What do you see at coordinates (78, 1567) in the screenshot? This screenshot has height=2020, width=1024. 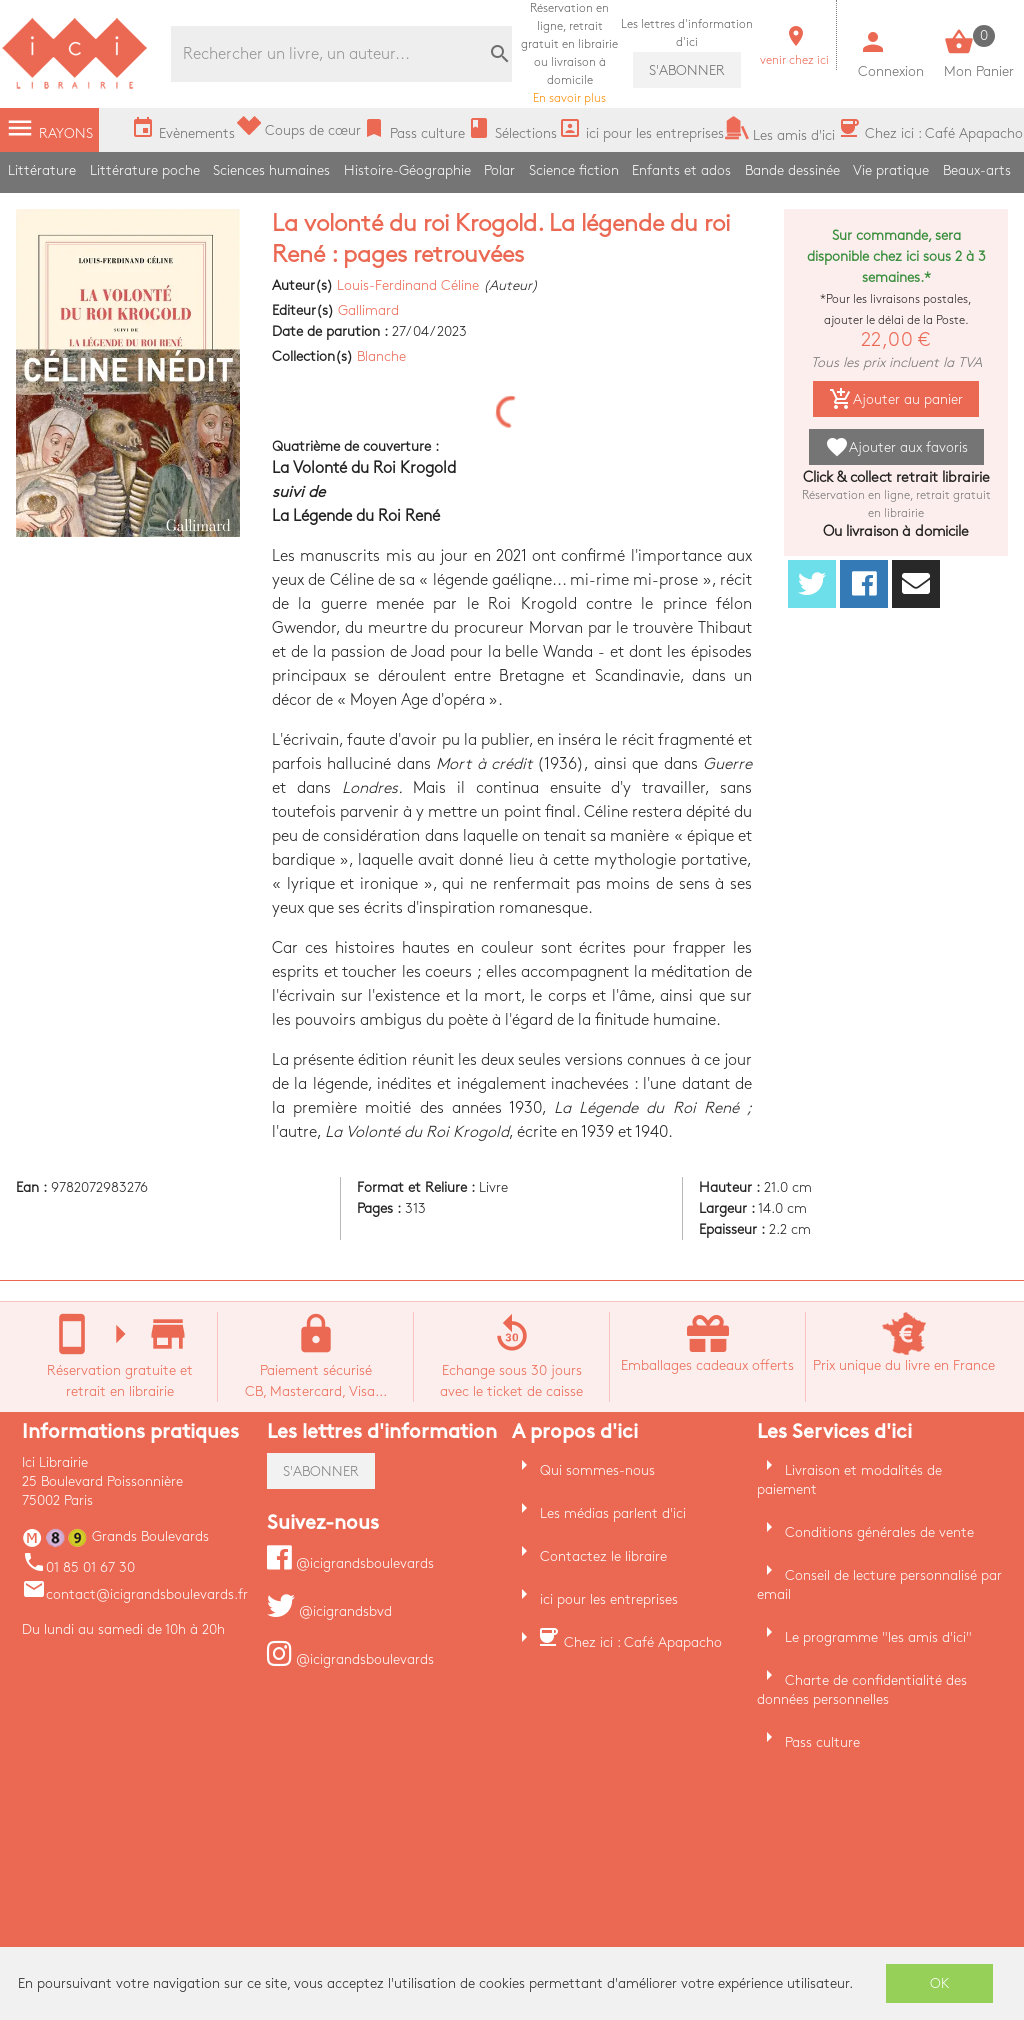 I see `01 85 01 67 30` at bounding box center [78, 1567].